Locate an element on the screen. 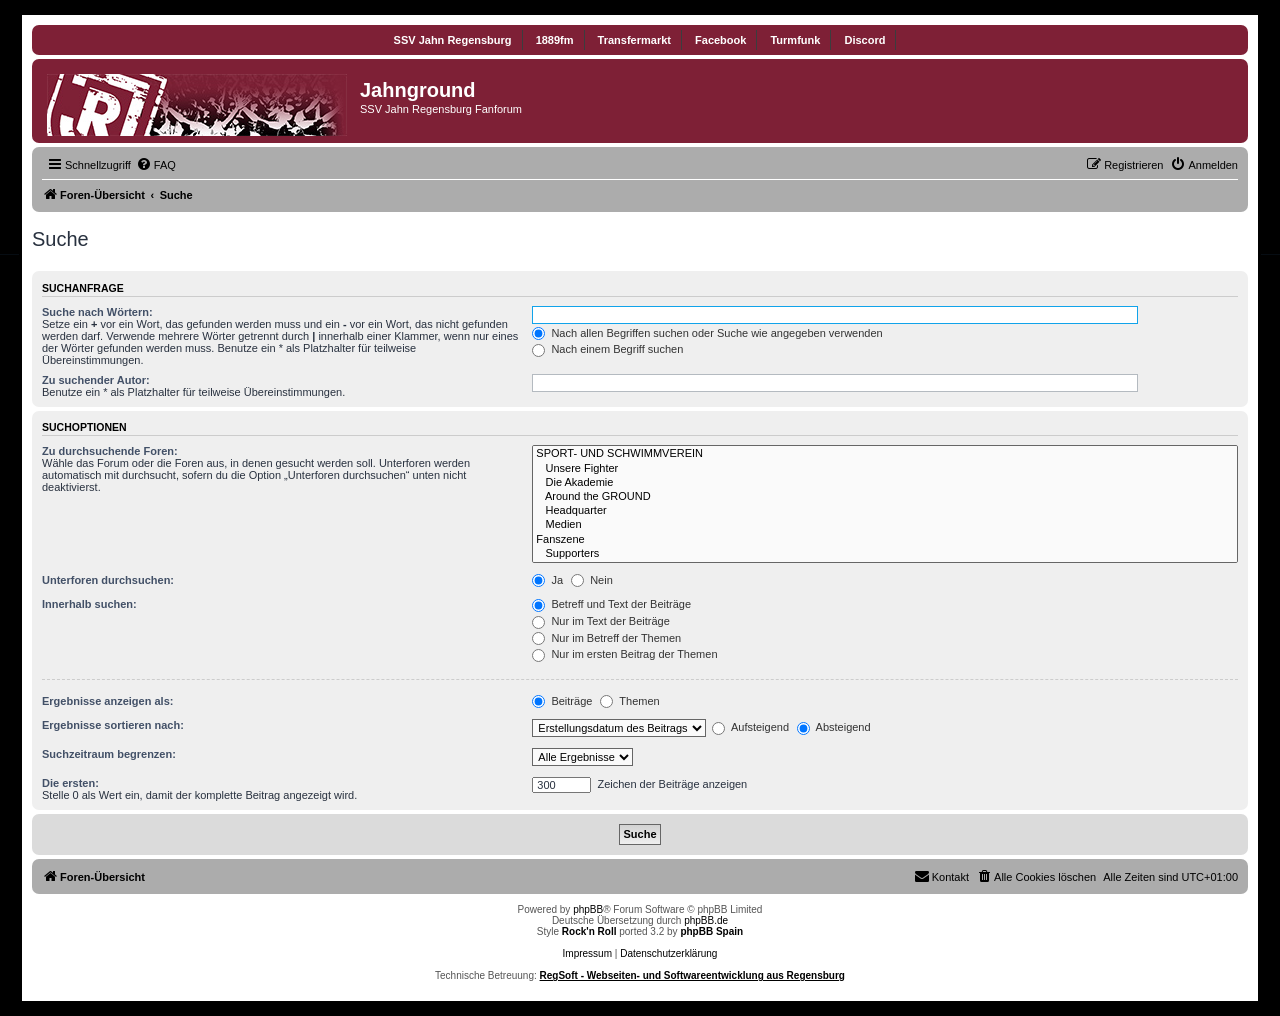 This screenshot has height=1016, width=1280. Nach einem Begriff suchen is located at coordinates (607, 349).